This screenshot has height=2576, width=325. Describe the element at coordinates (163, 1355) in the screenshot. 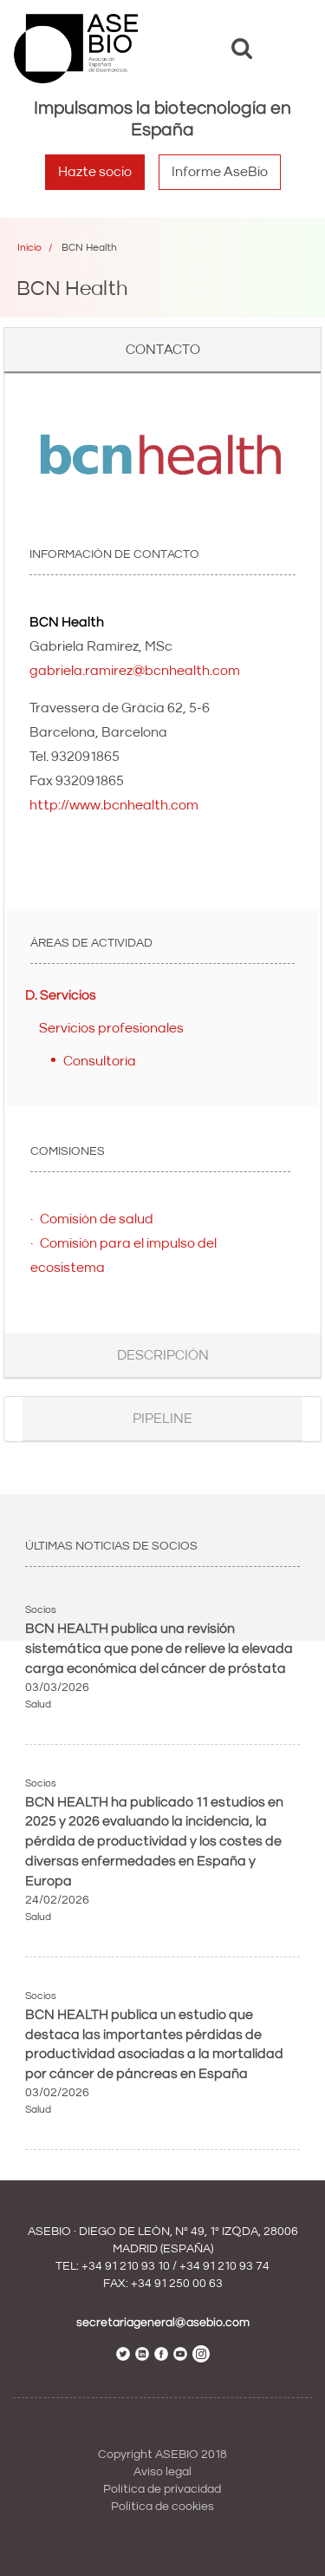

I see `Descripción [button]` at that location.